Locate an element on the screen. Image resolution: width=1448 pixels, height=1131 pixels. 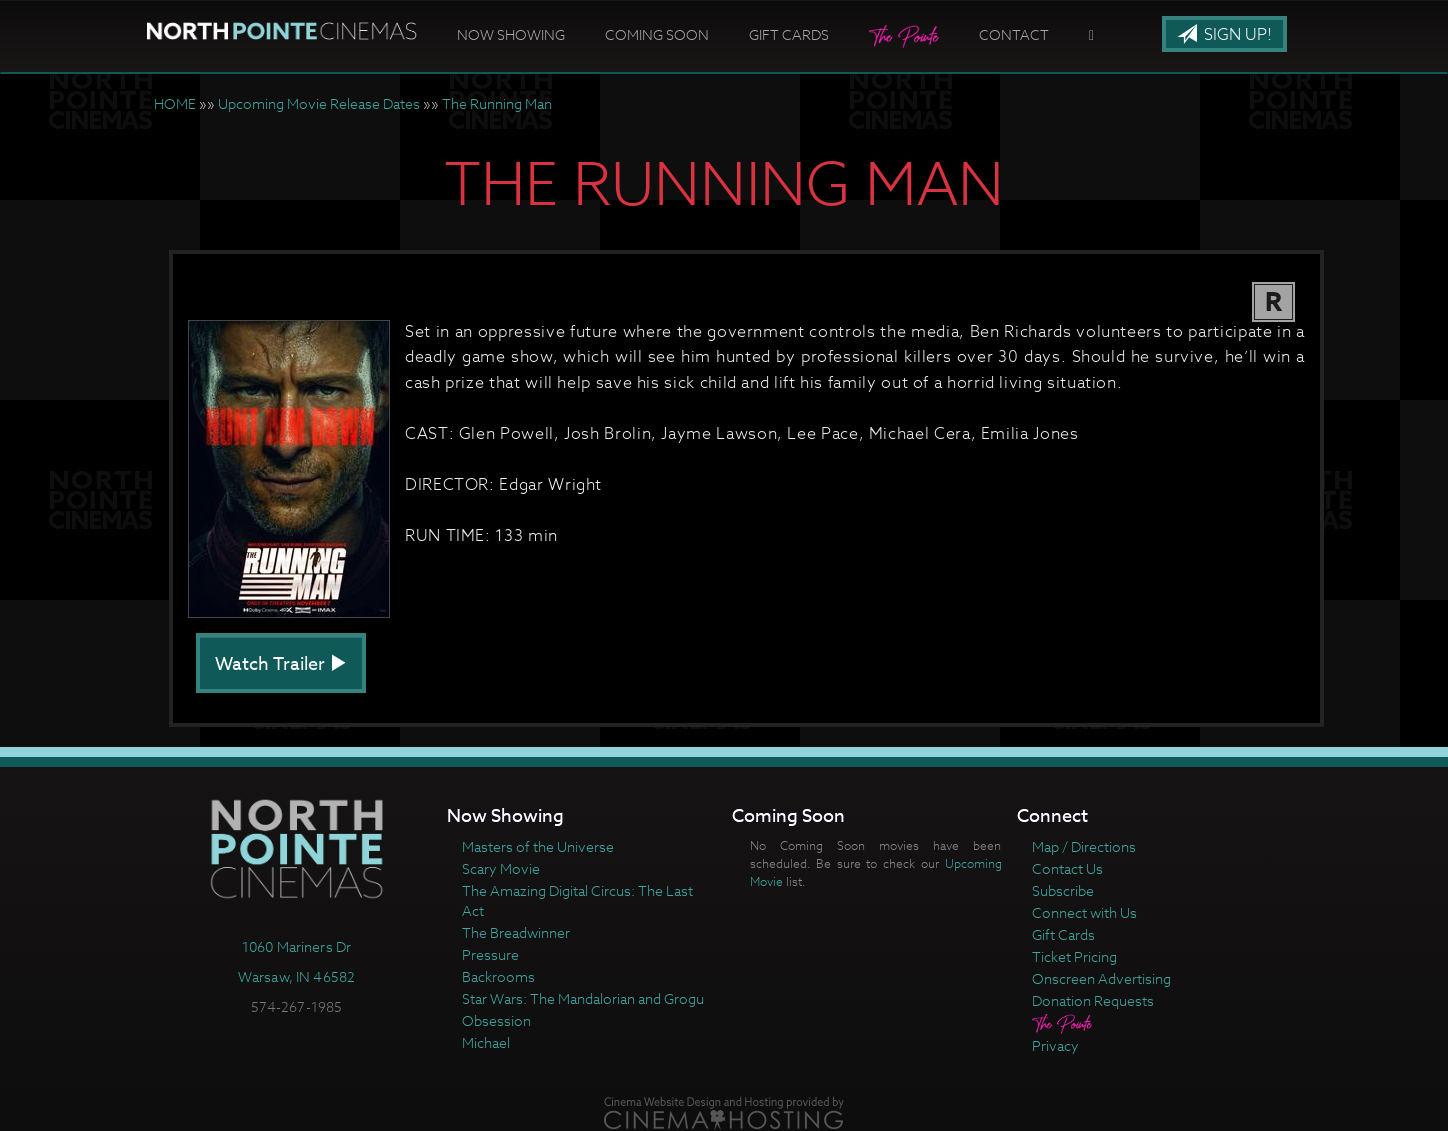
Donation Requests is located at coordinates (1093, 1000).